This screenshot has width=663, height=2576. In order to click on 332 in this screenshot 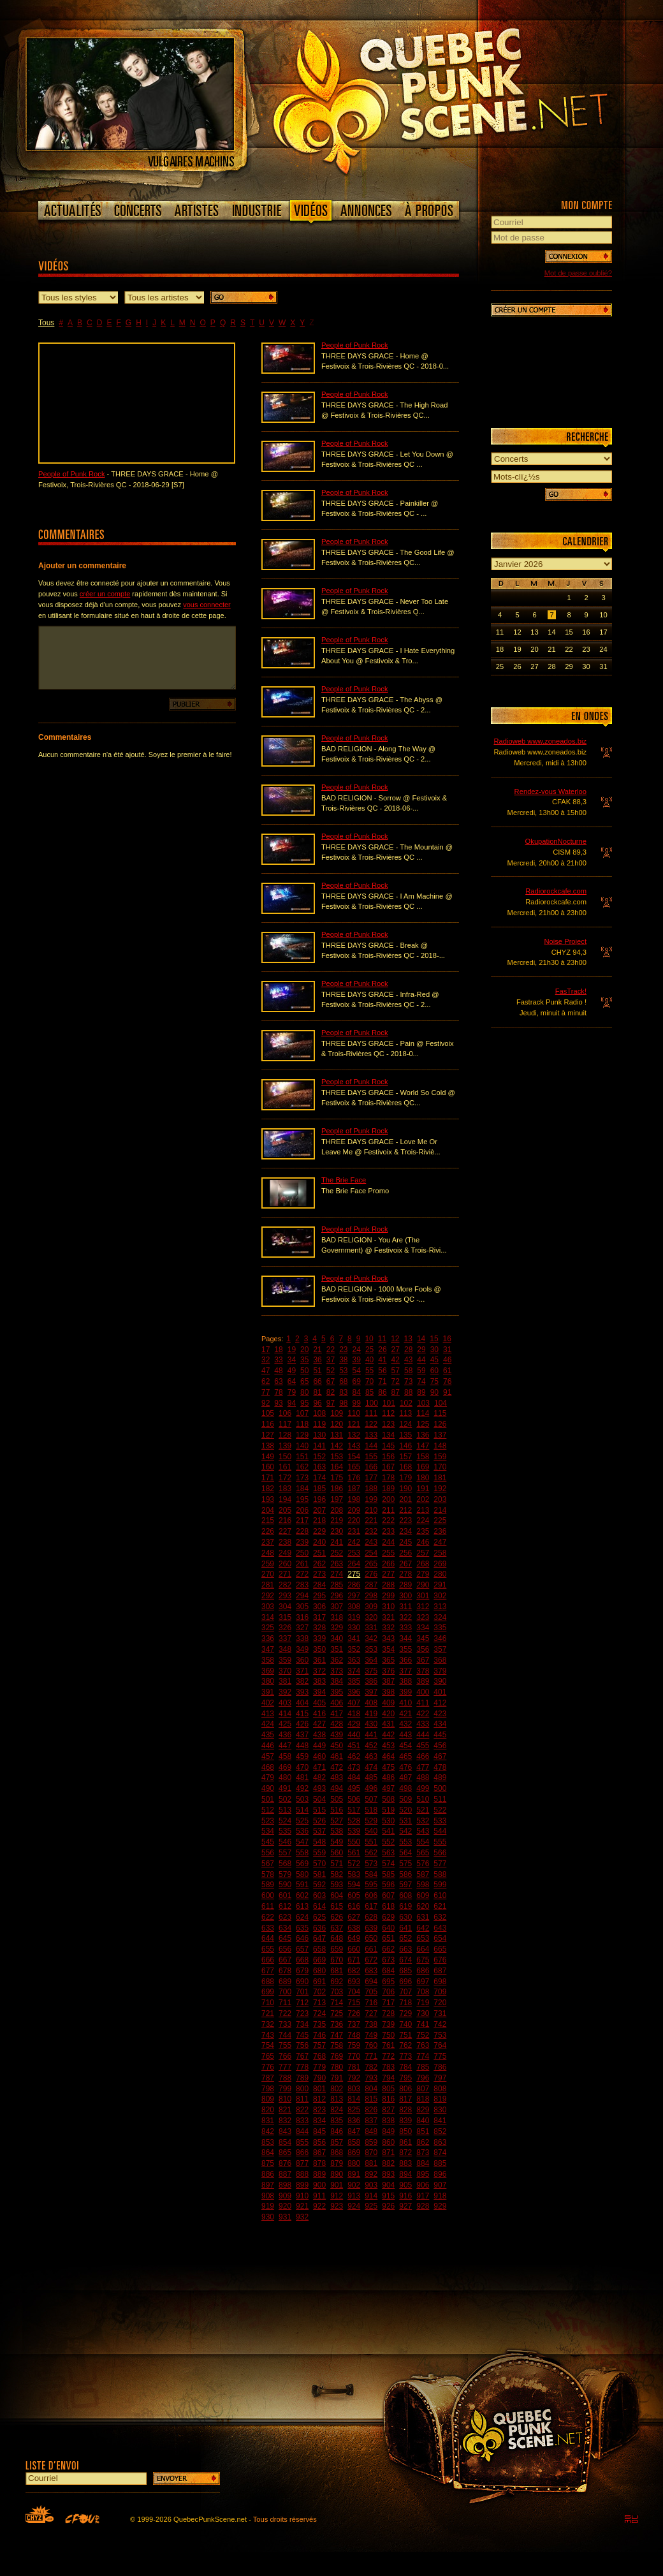, I will do `click(388, 1627)`.